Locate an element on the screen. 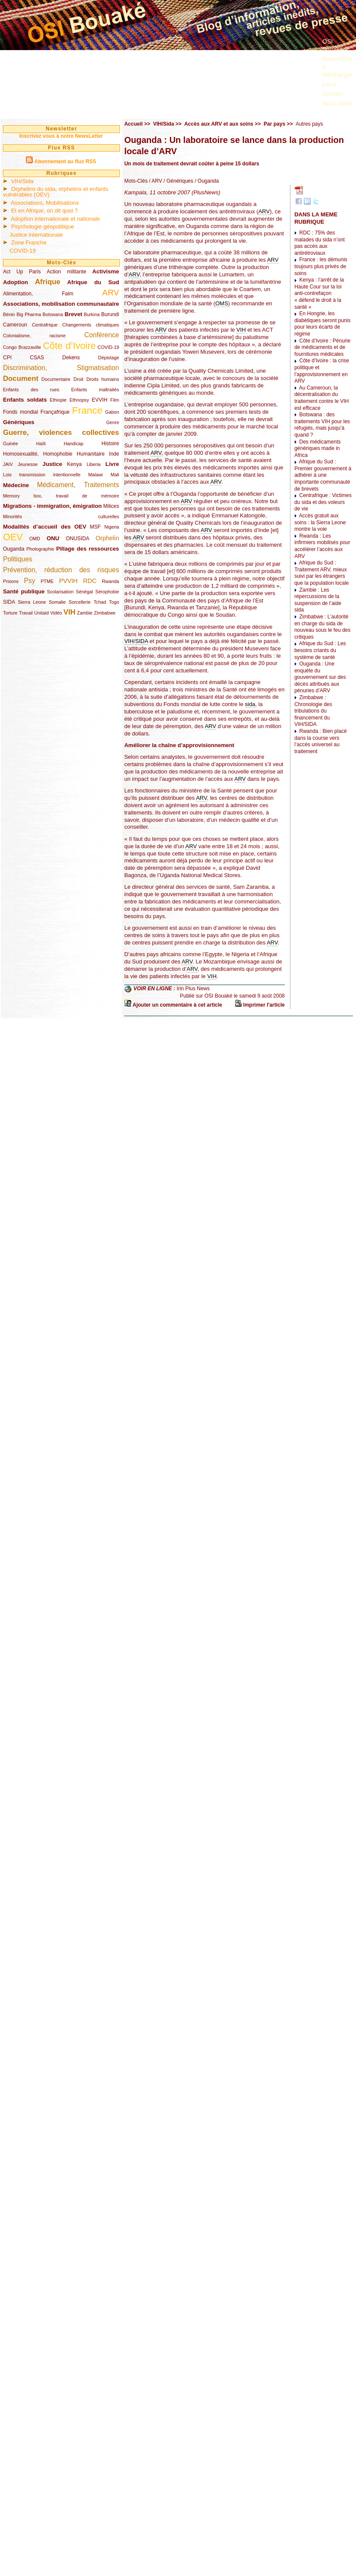 The height and width of the screenshot is (2576, 356). Haïti is located at coordinates (41, 443).